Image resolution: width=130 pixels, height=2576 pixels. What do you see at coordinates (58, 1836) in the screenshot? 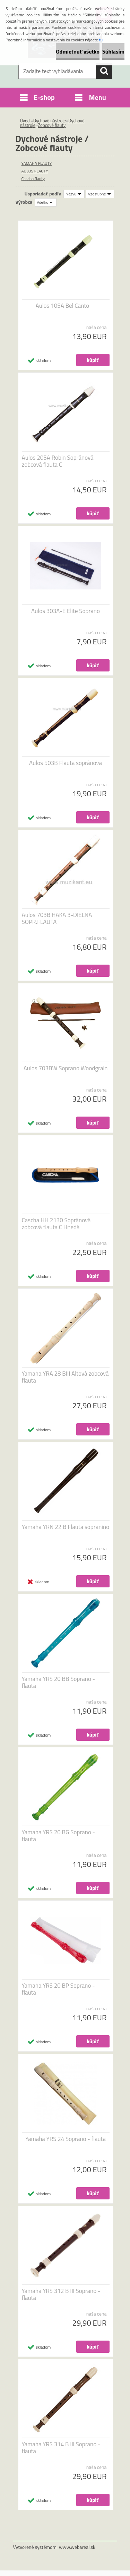
I see `Yamaha YRS 20 BG Soprano - flauta` at bounding box center [58, 1836].